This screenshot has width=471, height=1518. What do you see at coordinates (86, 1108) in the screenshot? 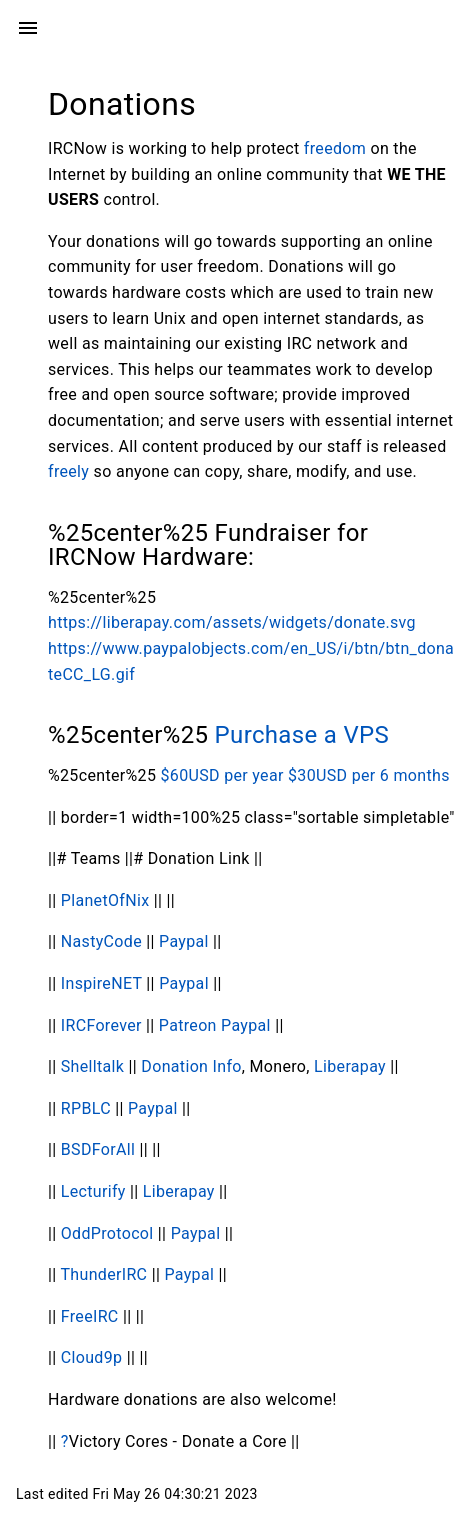
I see `RPBLC` at bounding box center [86, 1108].